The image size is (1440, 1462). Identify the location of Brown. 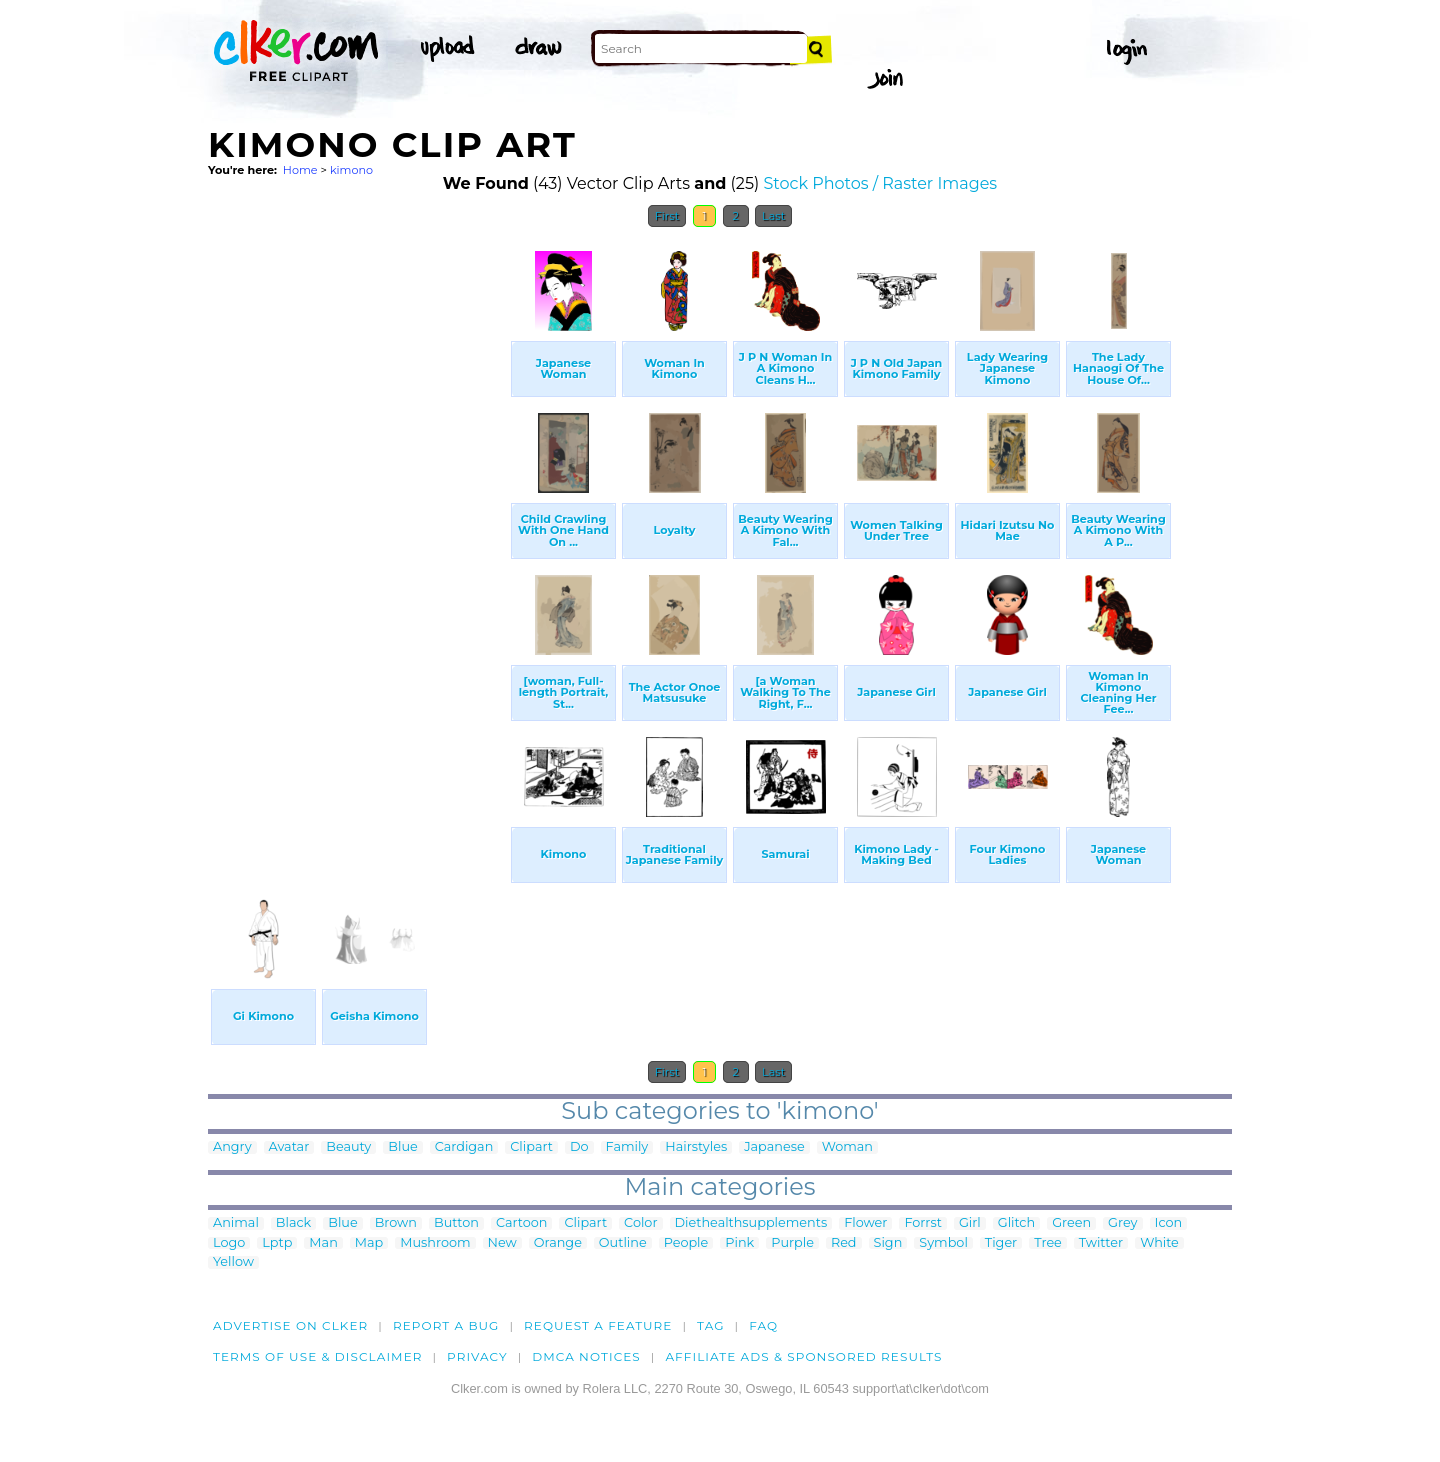
(396, 1223).